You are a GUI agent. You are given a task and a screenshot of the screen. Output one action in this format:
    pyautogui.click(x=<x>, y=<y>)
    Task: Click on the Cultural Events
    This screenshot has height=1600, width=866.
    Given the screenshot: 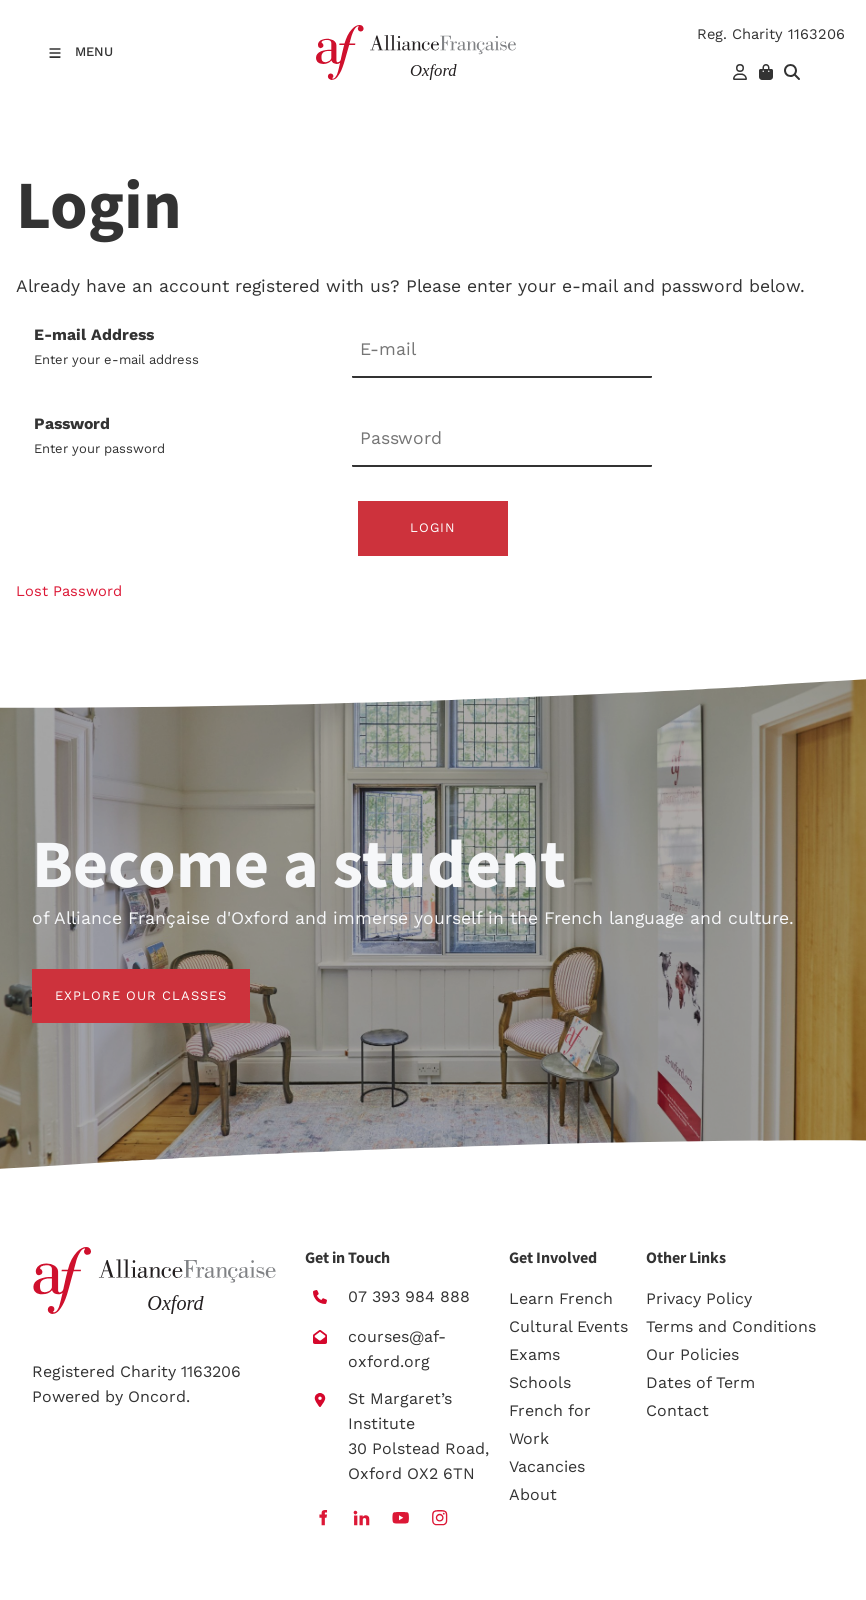 What is the action you would take?
    pyautogui.click(x=568, y=1326)
    